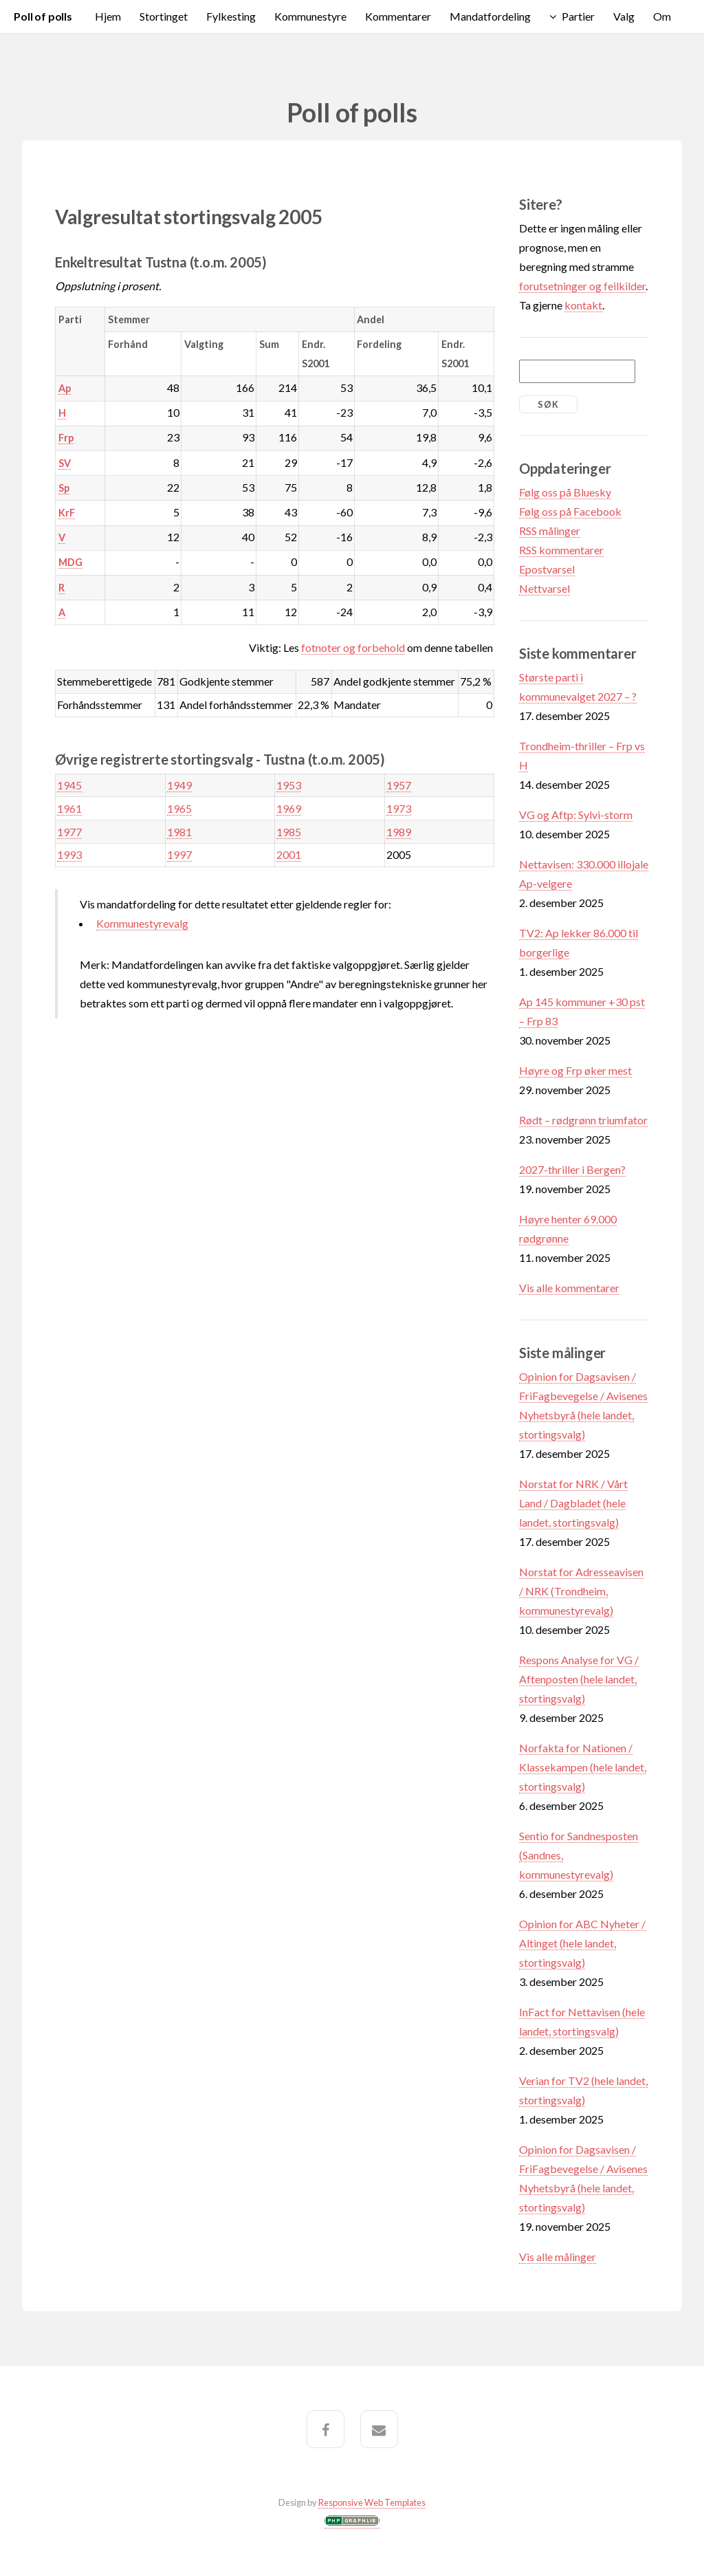 This screenshot has height=2576, width=704. Describe the element at coordinates (288, 831) in the screenshot. I see `1985` at that location.